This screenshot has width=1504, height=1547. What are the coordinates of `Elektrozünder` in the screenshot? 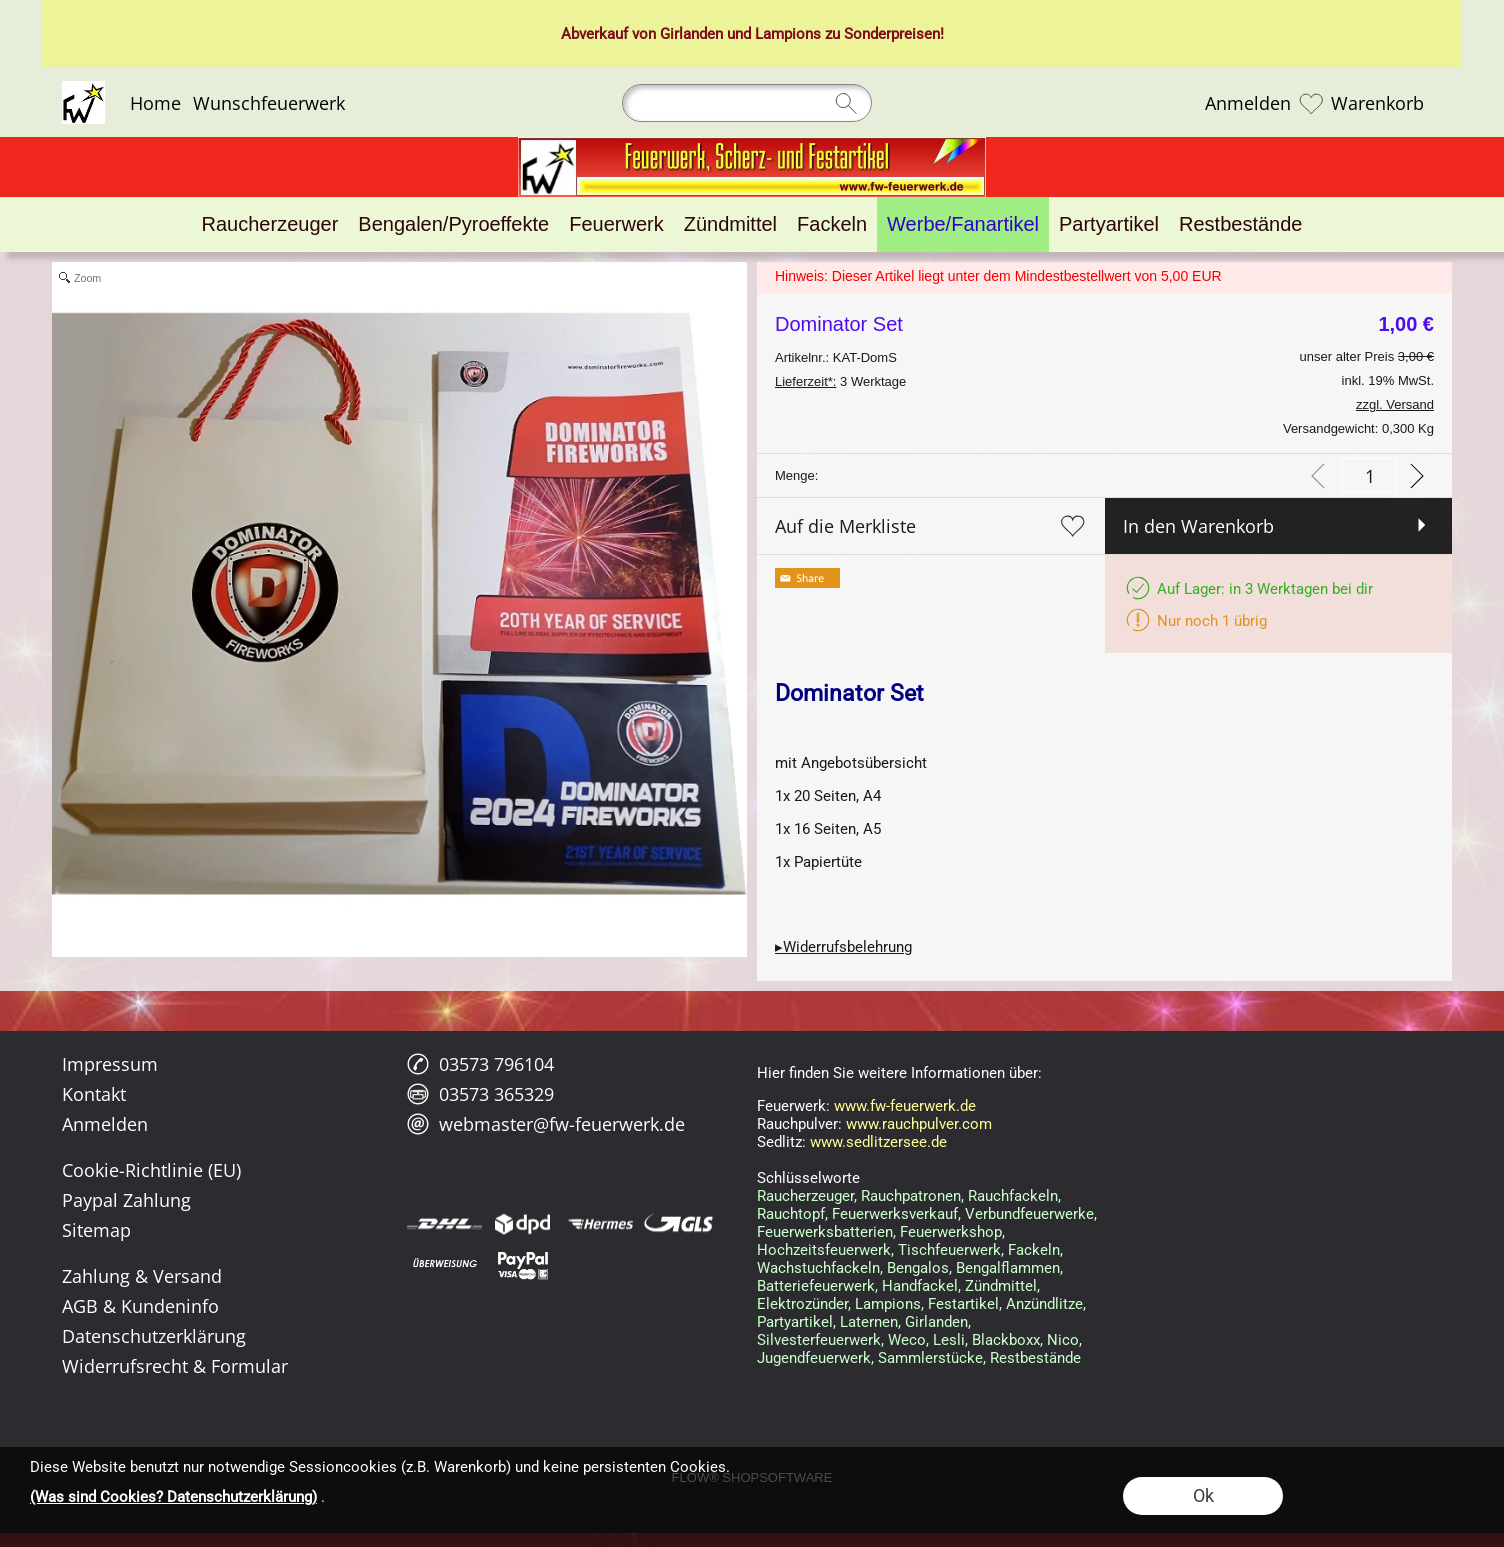 It's located at (802, 1304).